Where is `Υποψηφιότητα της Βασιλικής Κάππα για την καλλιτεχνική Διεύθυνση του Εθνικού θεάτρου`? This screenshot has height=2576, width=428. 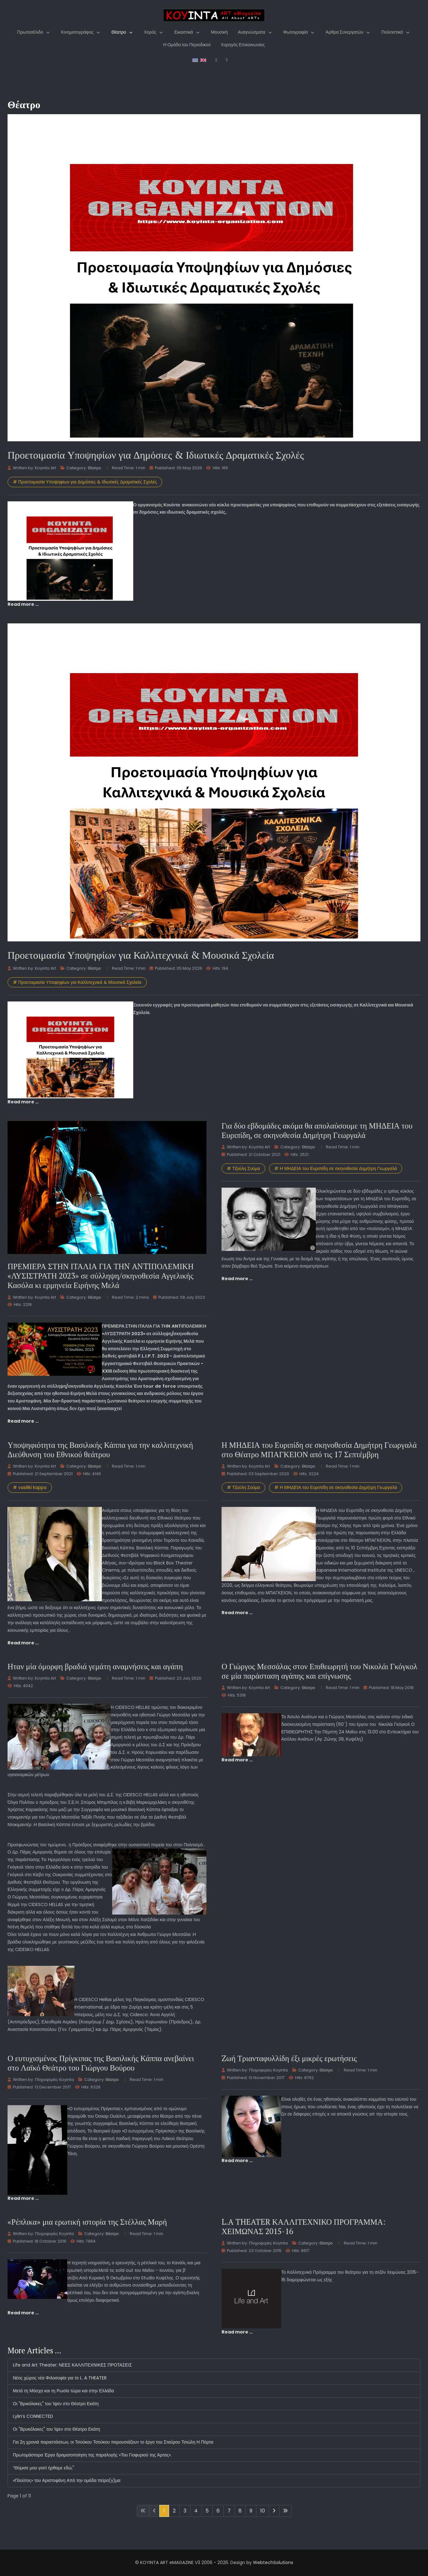
Υποψηφιότητα της Βασιλικής Κάππα για την καλλιτεχνική Διεύθυνση του Εθνικού θεάτρου is located at coordinates (100, 1449).